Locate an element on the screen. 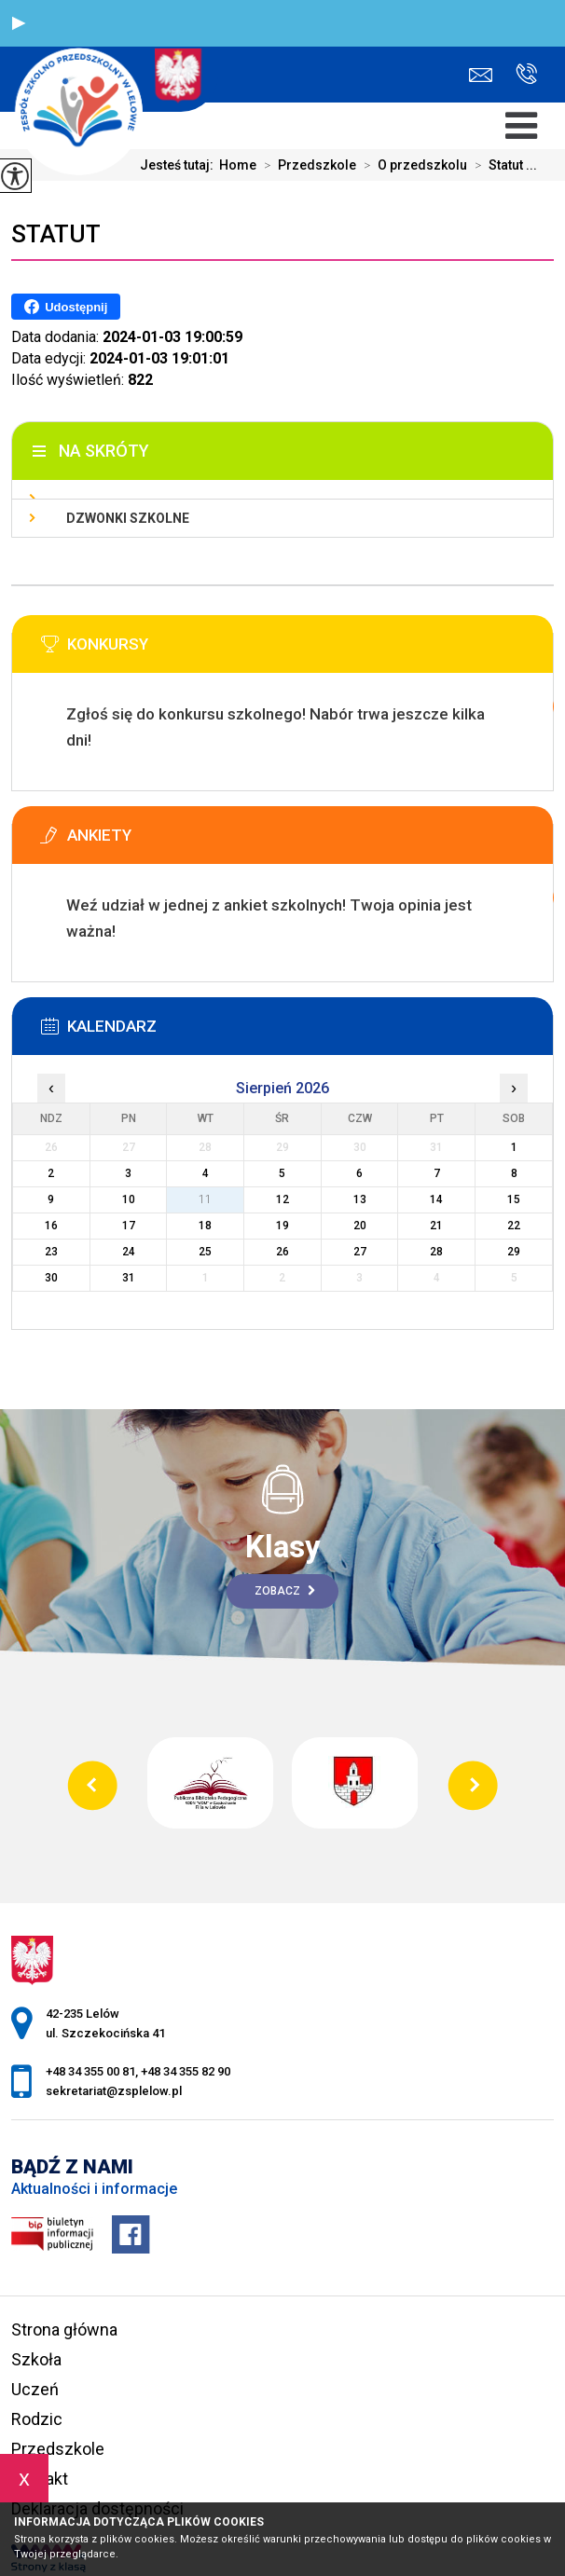  25 is located at coordinates (205, 1251).